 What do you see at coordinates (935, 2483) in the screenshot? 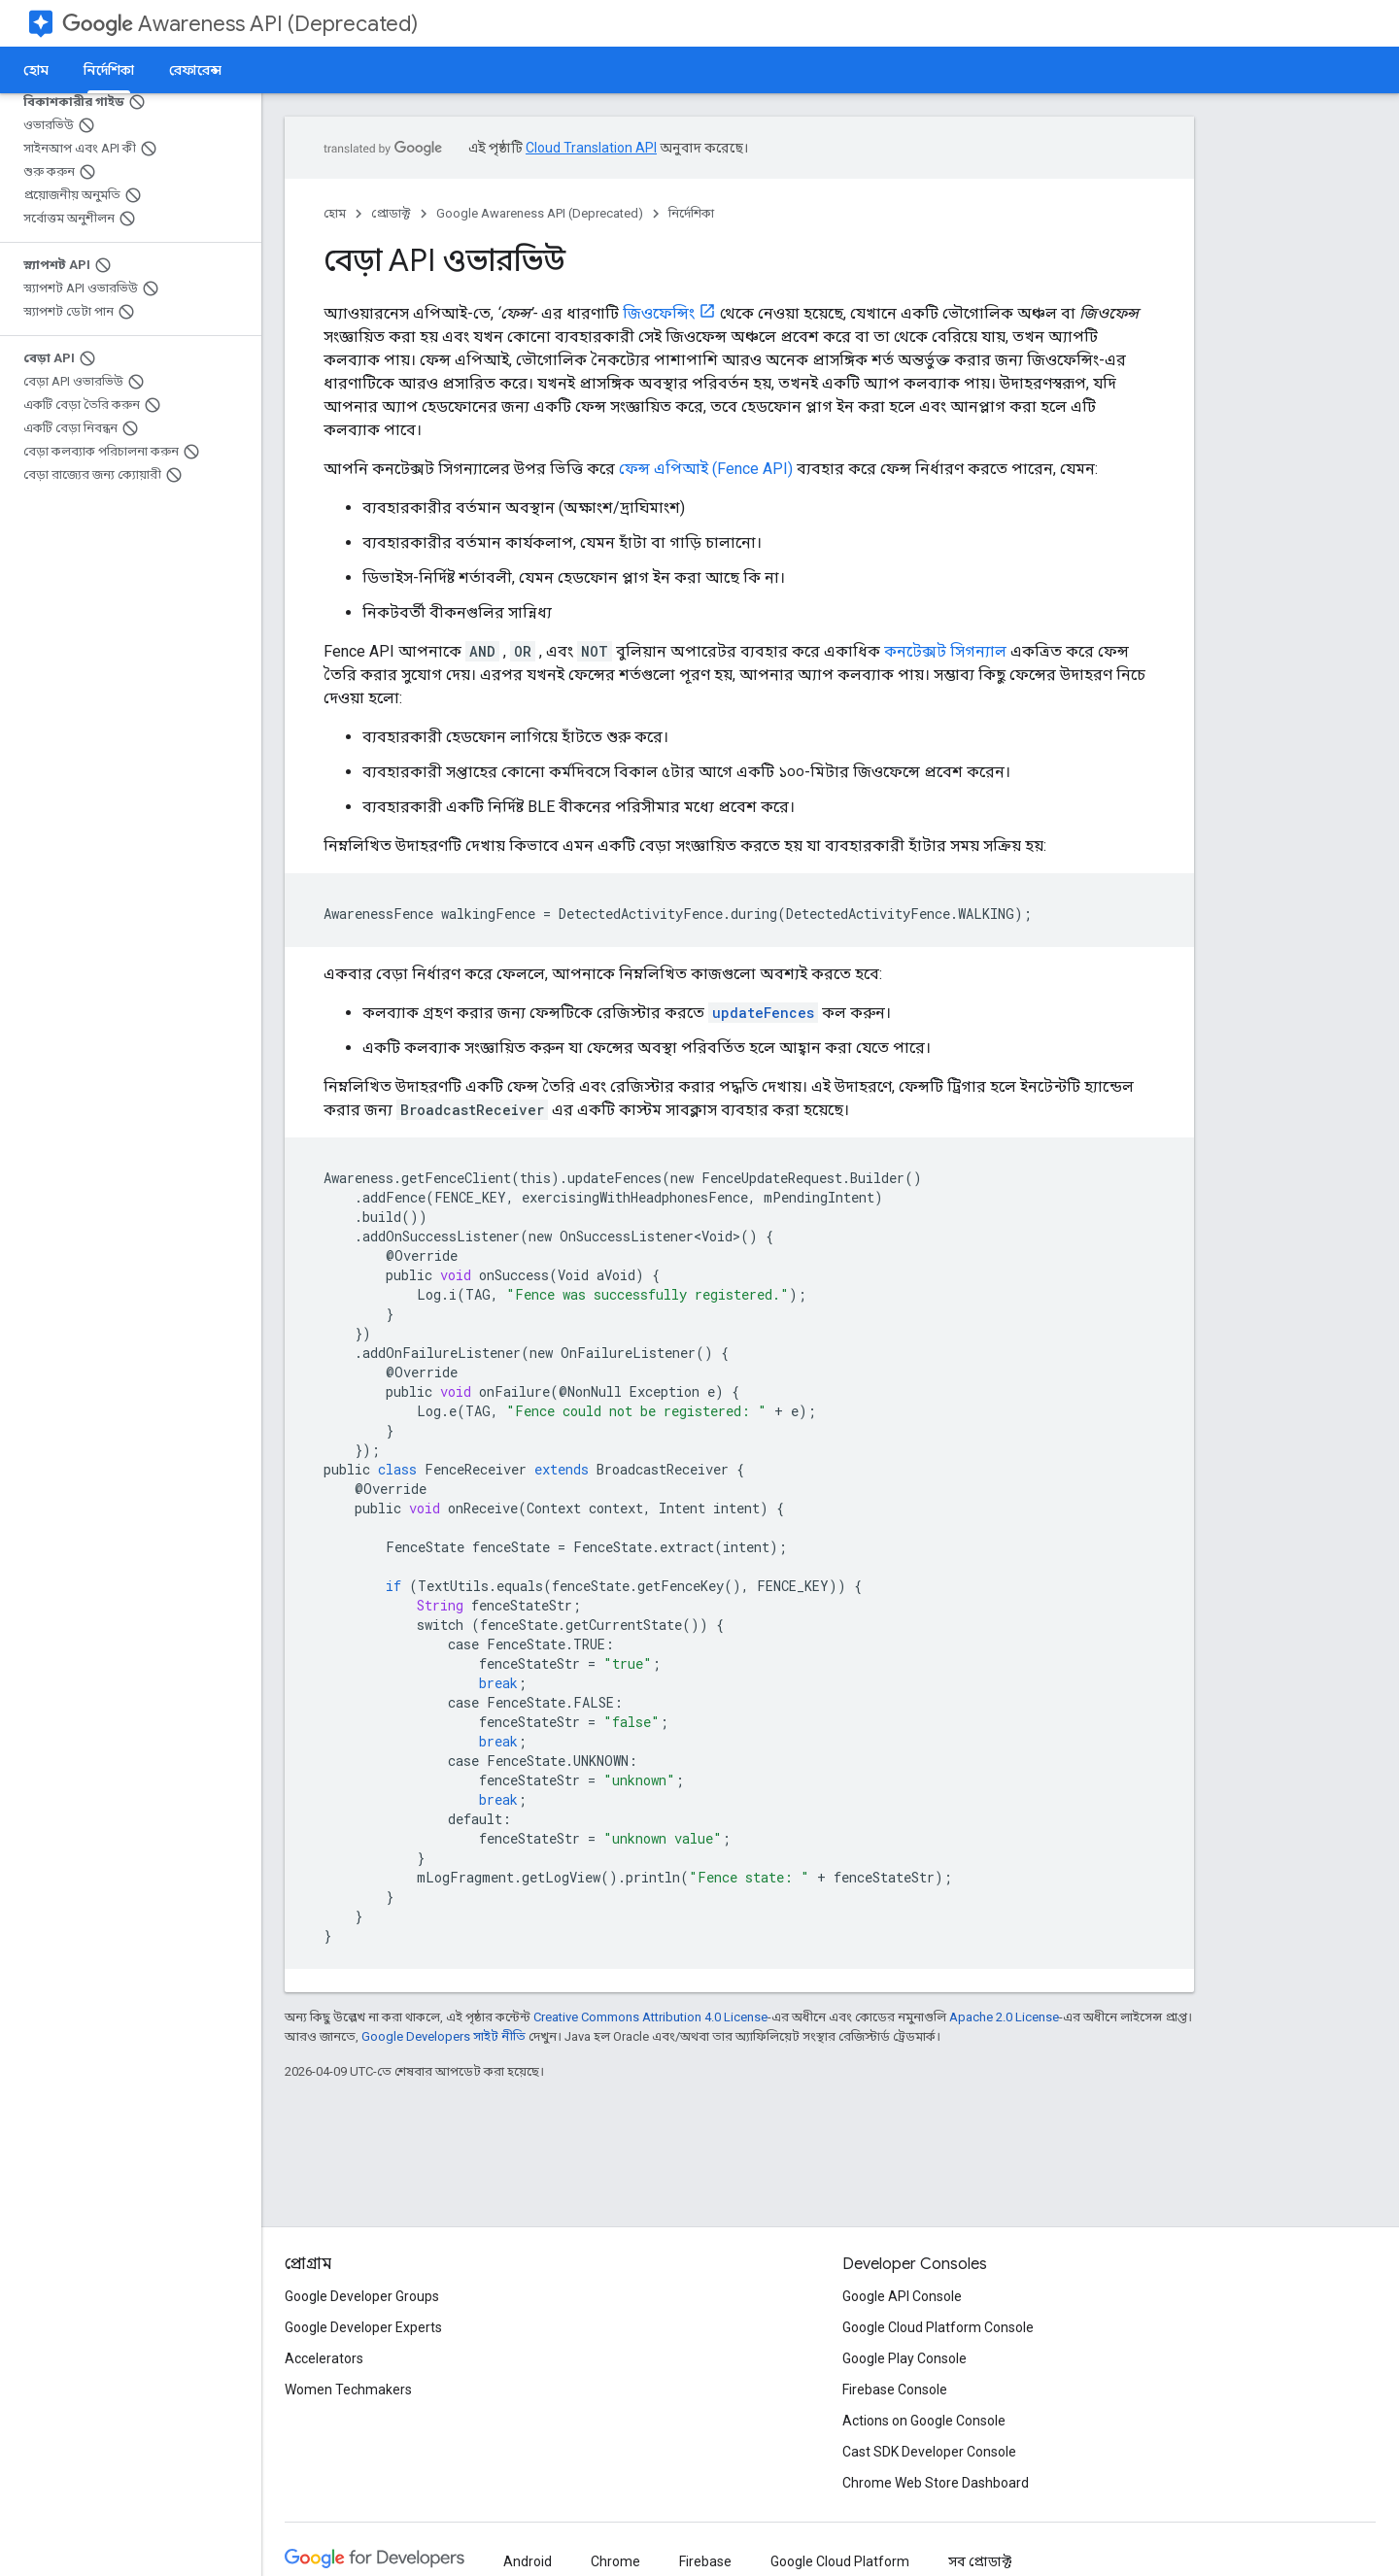
I see `Chrome Web Store Dashboard` at bounding box center [935, 2483].